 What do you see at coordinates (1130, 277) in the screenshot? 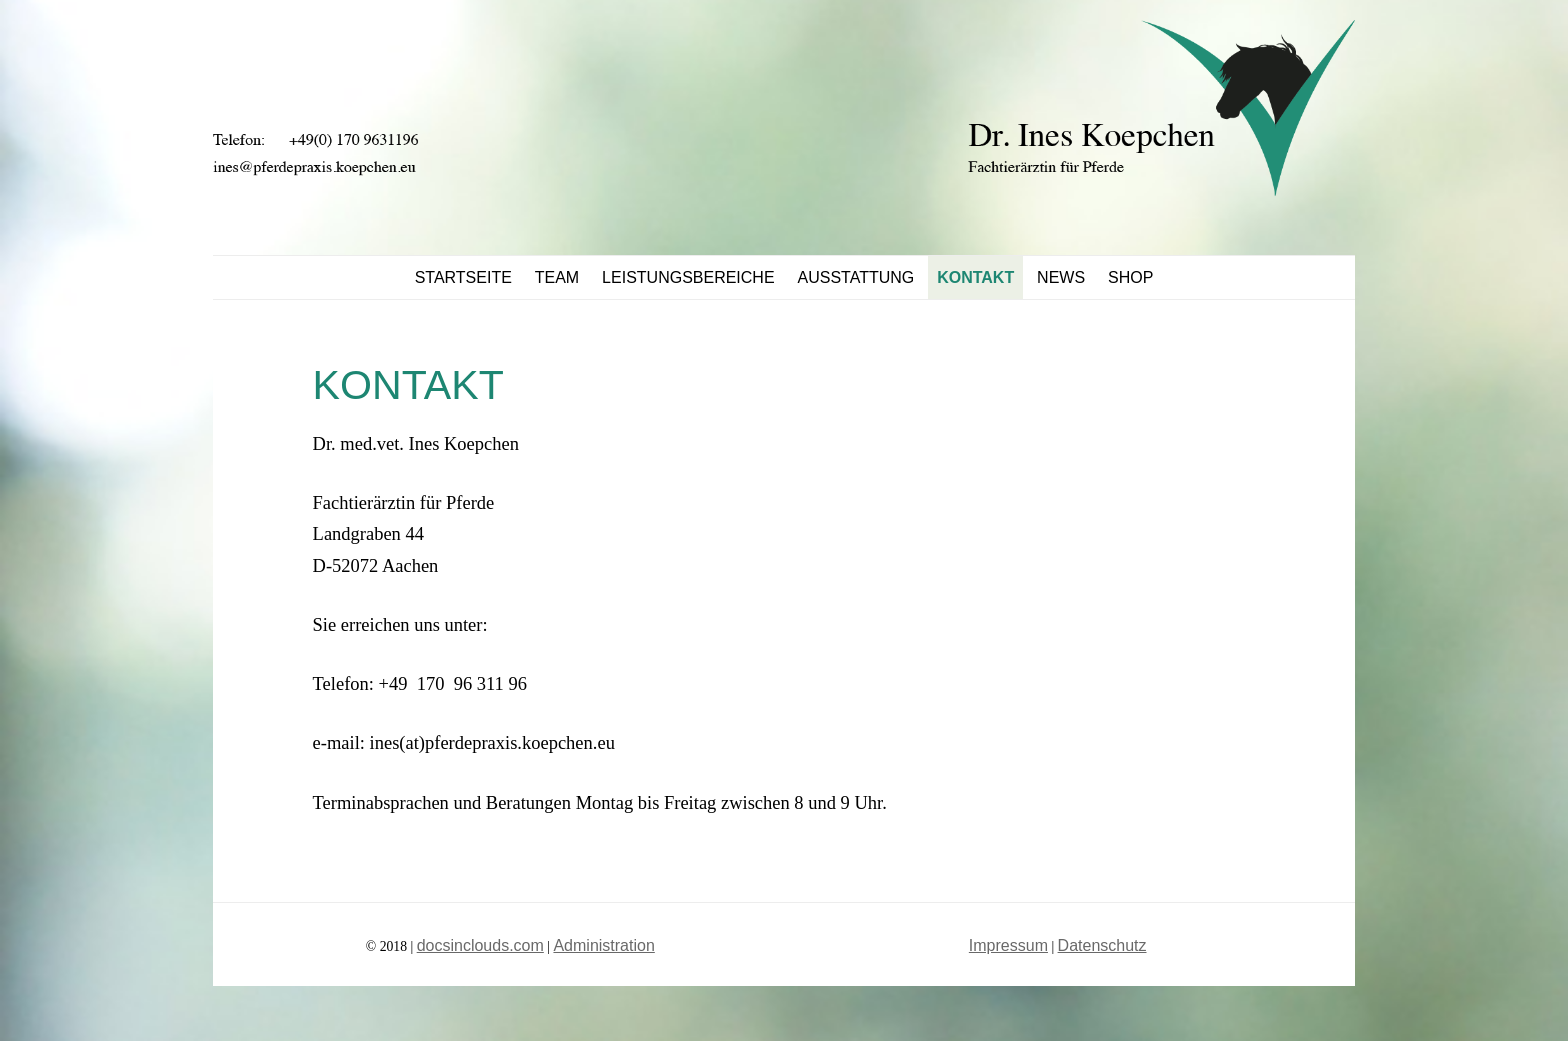
I see `Shop` at bounding box center [1130, 277].